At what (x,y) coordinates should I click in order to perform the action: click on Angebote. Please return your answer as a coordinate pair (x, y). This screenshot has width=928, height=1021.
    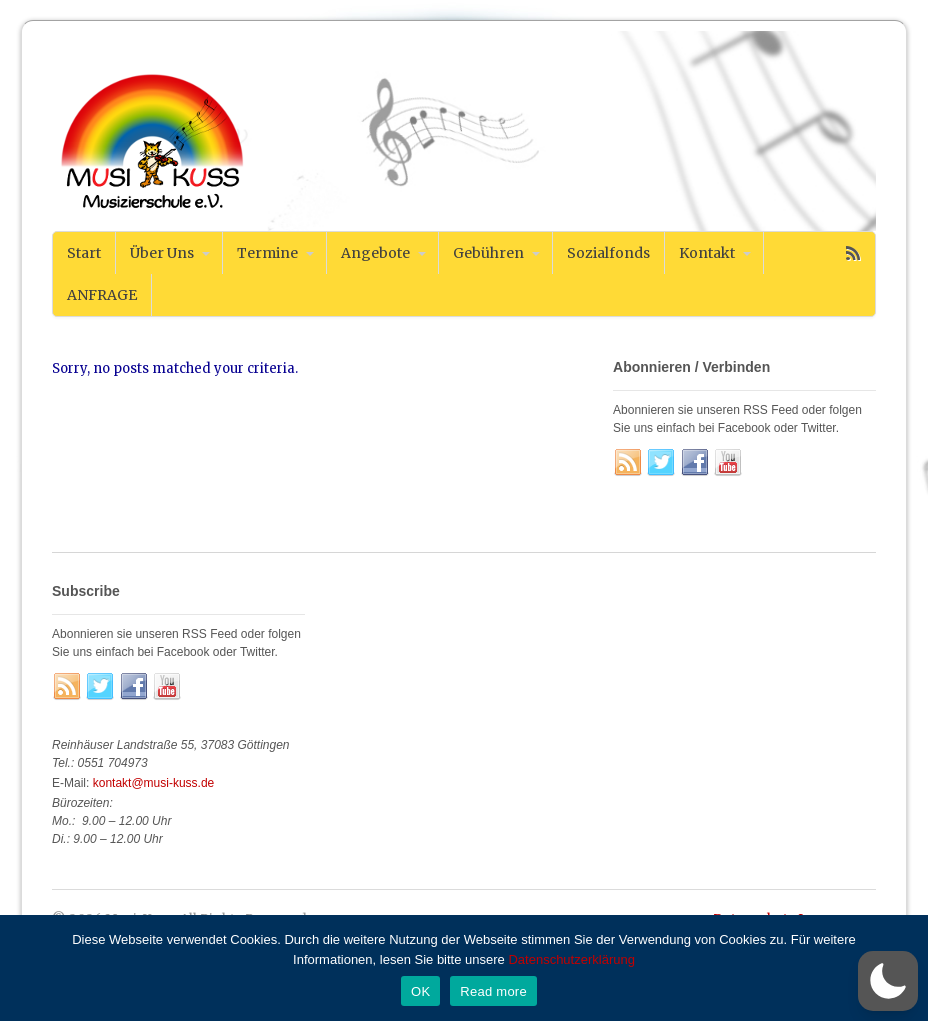
    Looking at the image, I should click on (375, 253).